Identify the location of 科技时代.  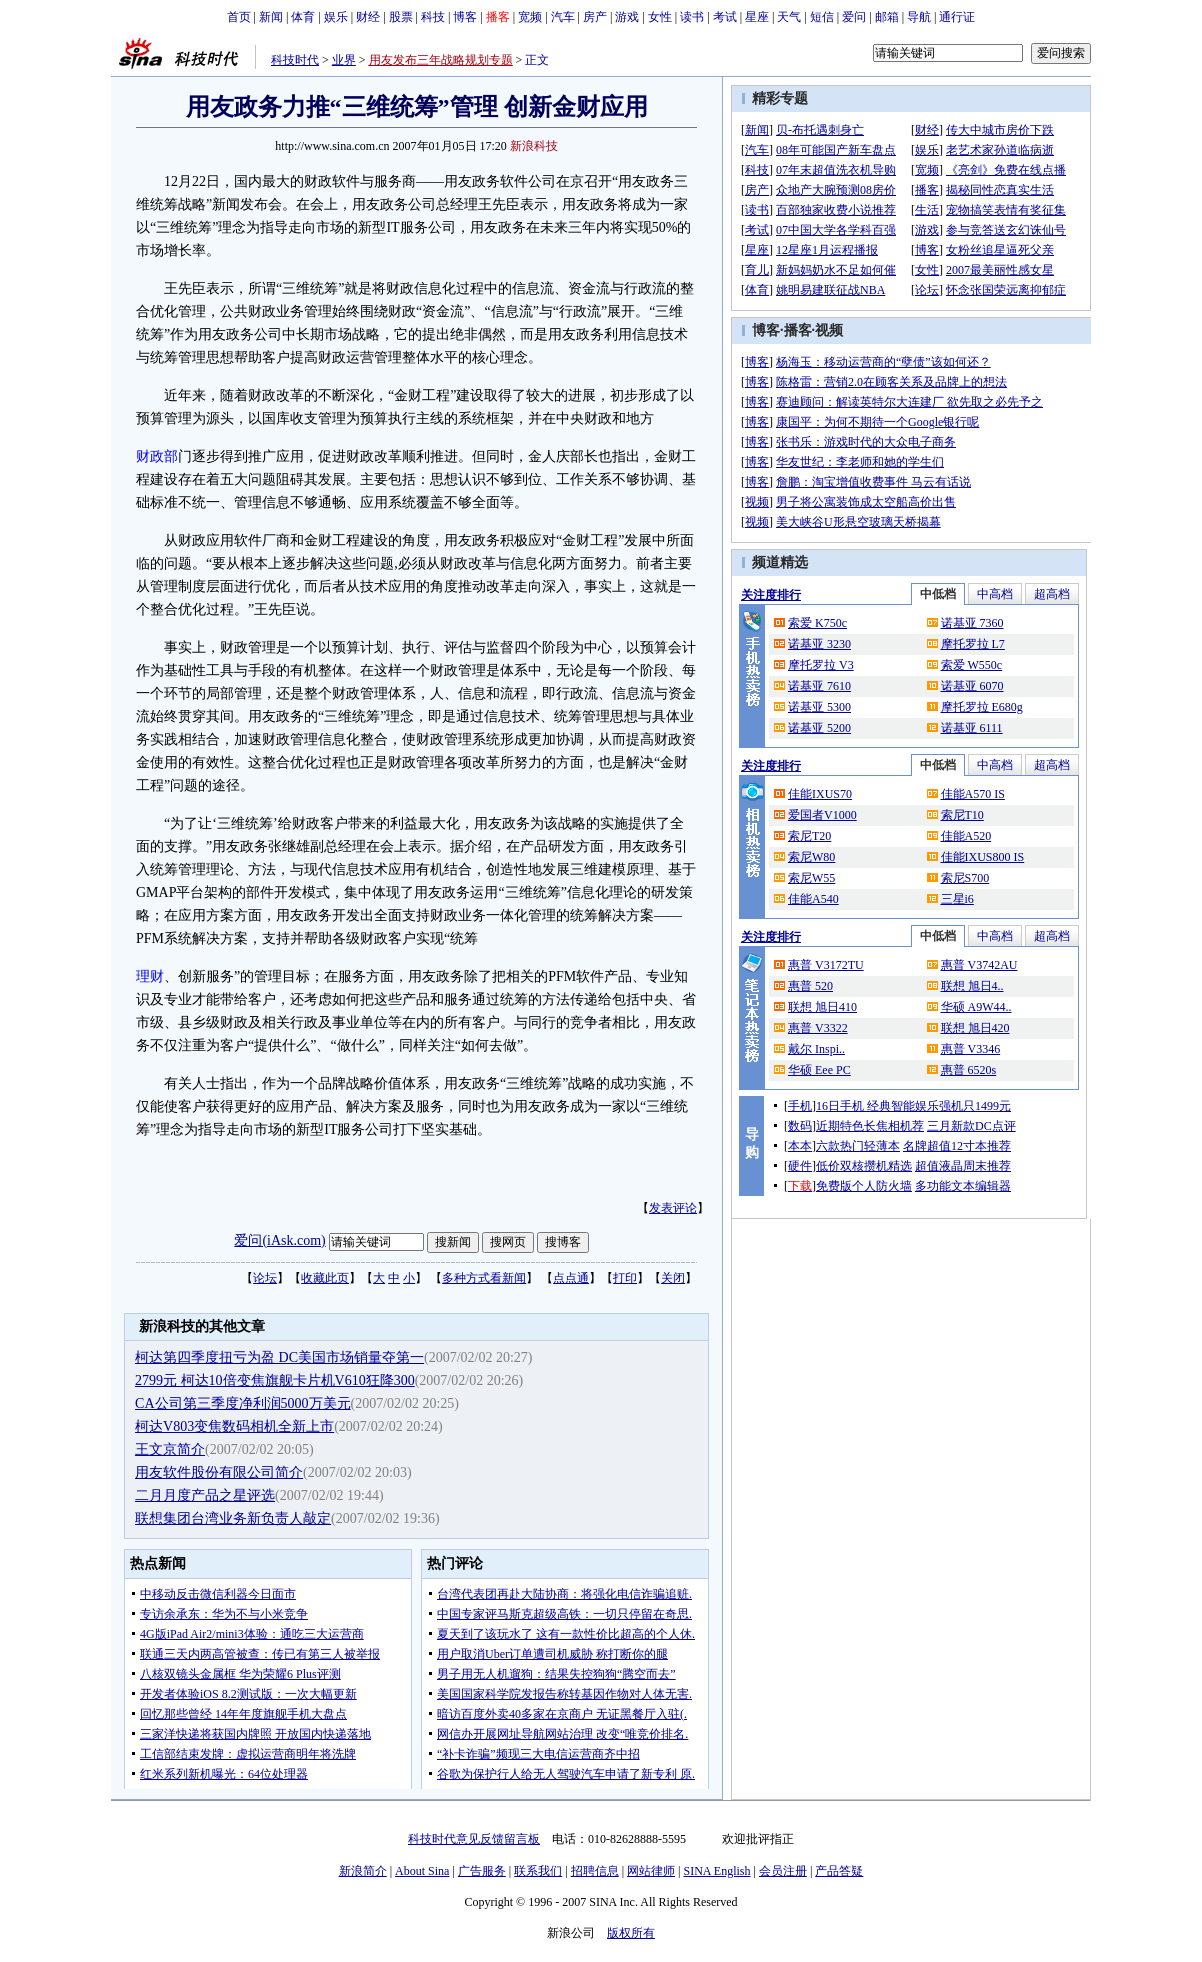
(295, 60).